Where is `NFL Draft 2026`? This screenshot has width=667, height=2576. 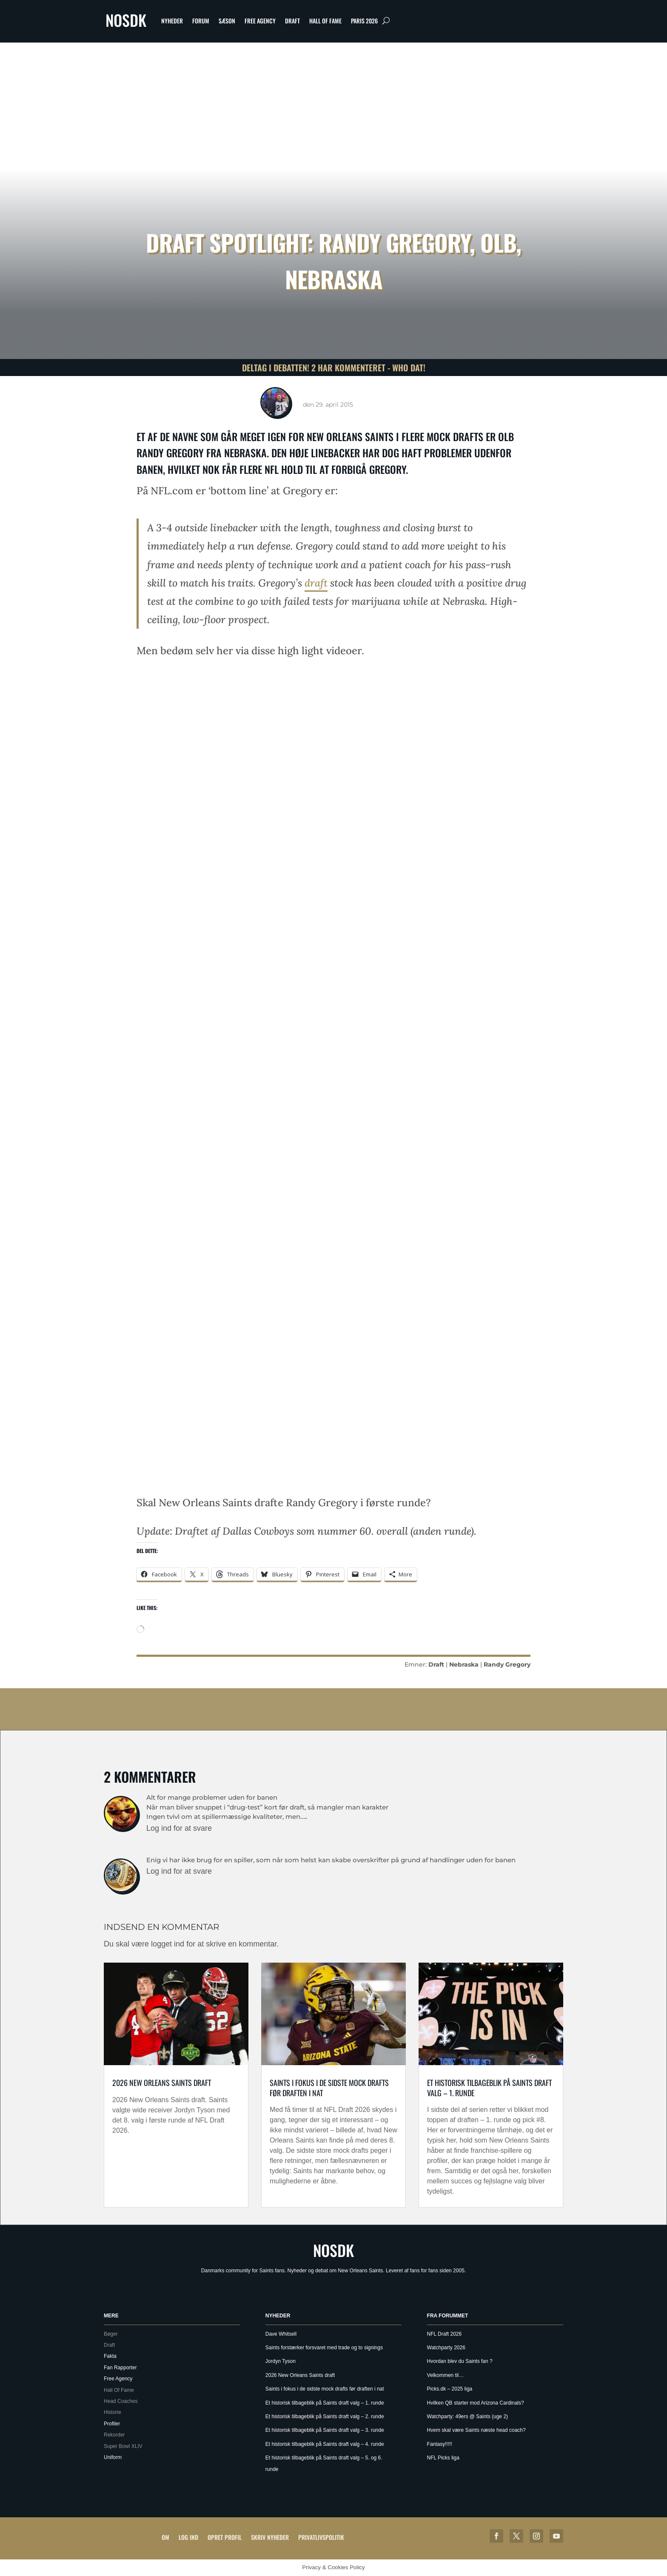
NFL Draft 2026 is located at coordinates (444, 2334).